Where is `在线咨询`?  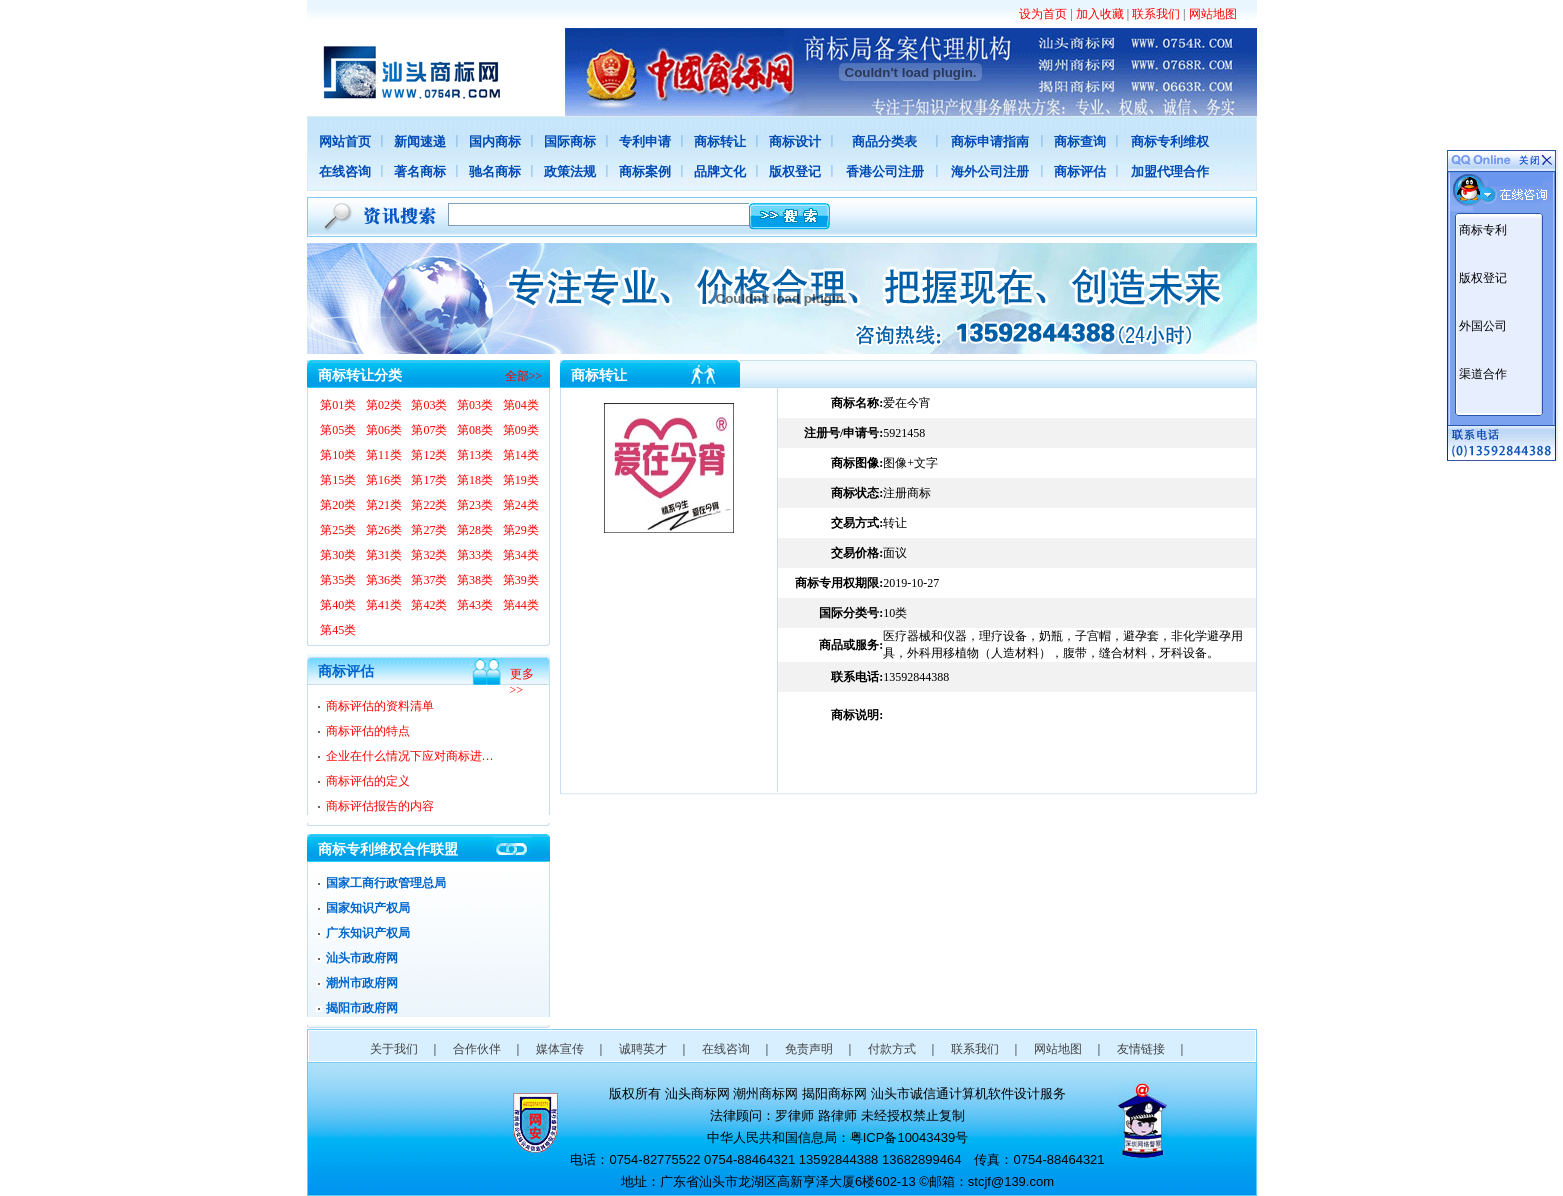 在线咨询 is located at coordinates (345, 171).